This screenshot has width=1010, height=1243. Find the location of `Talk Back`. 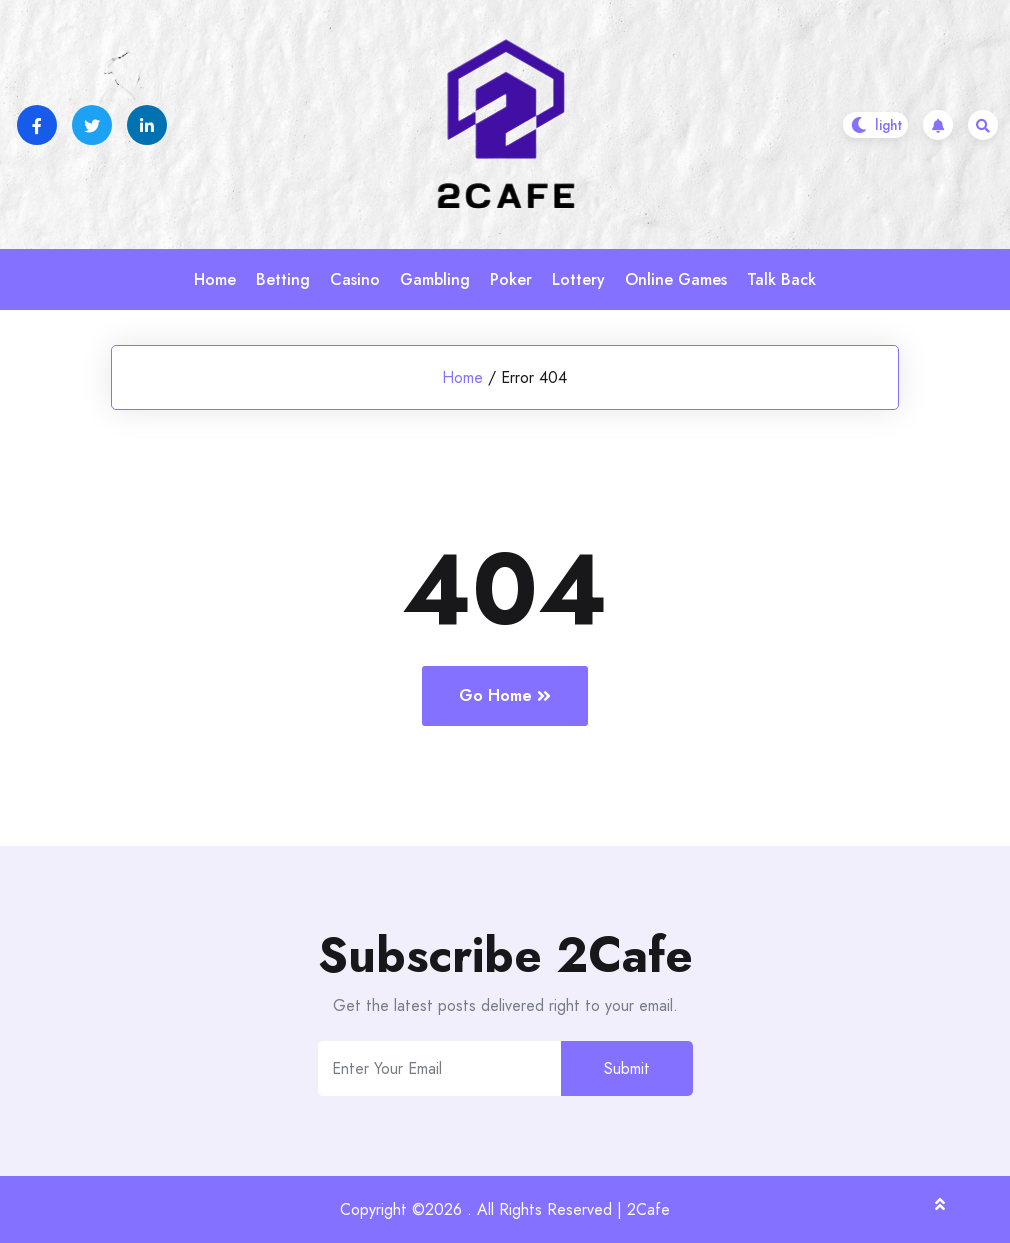

Talk Back is located at coordinates (781, 279).